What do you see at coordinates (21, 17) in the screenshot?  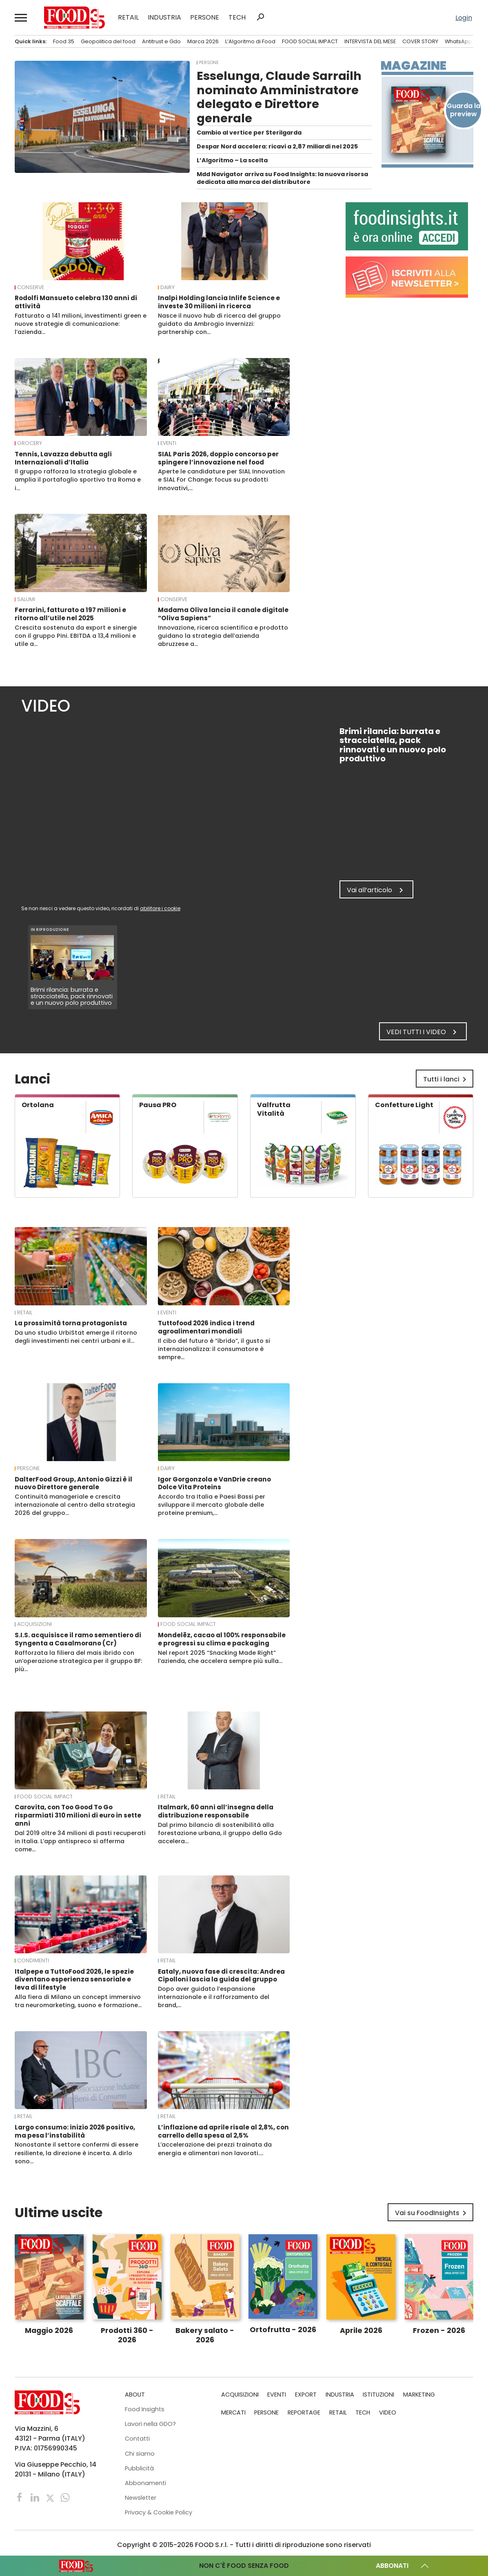 I see `[button]` at bounding box center [21, 17].